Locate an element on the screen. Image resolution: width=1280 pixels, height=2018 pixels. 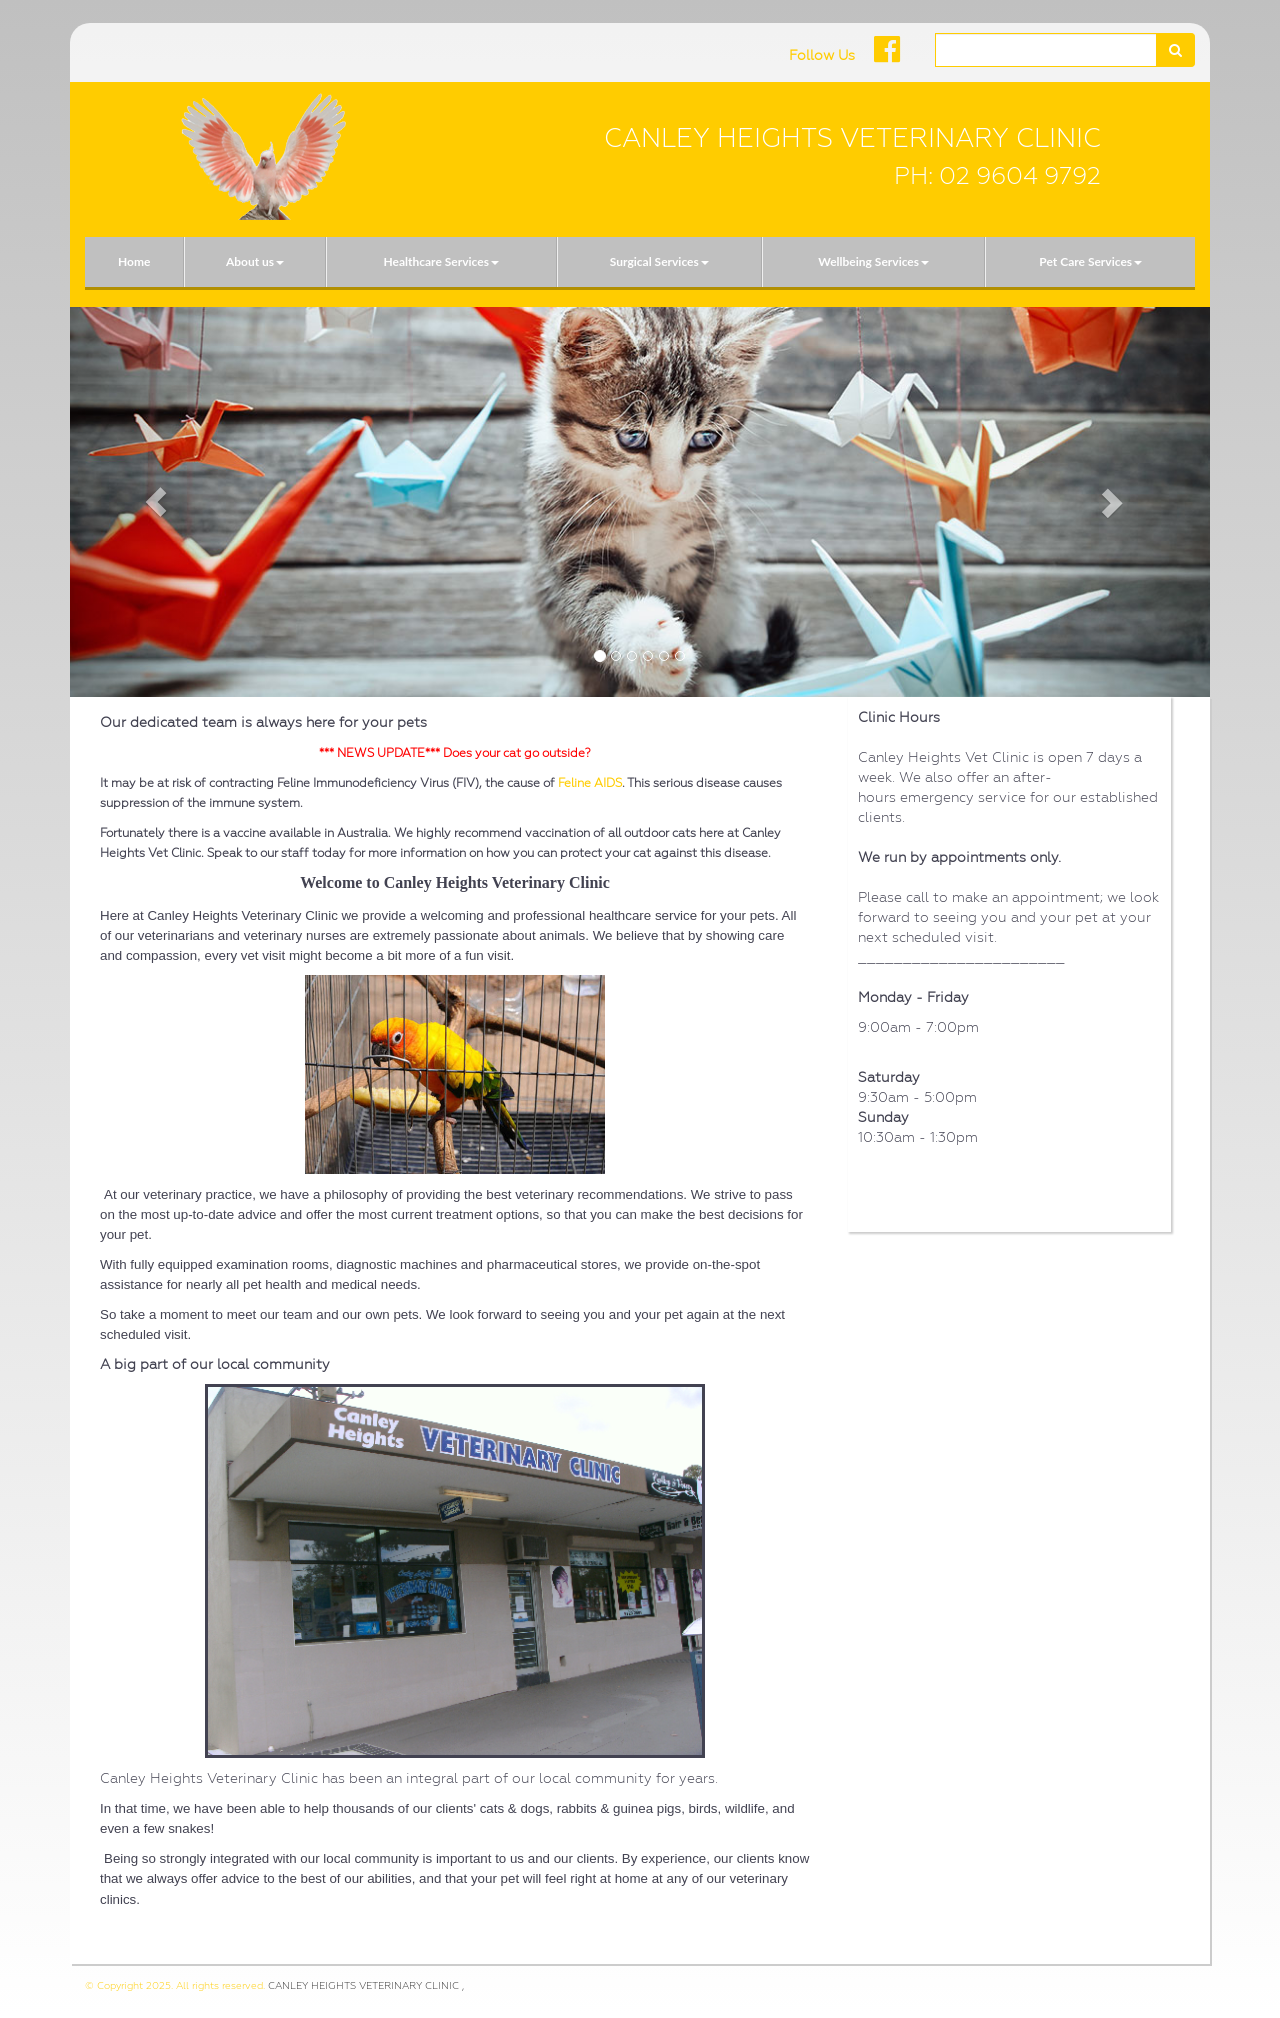
[menuitem] is located at coordinates (134, 262).